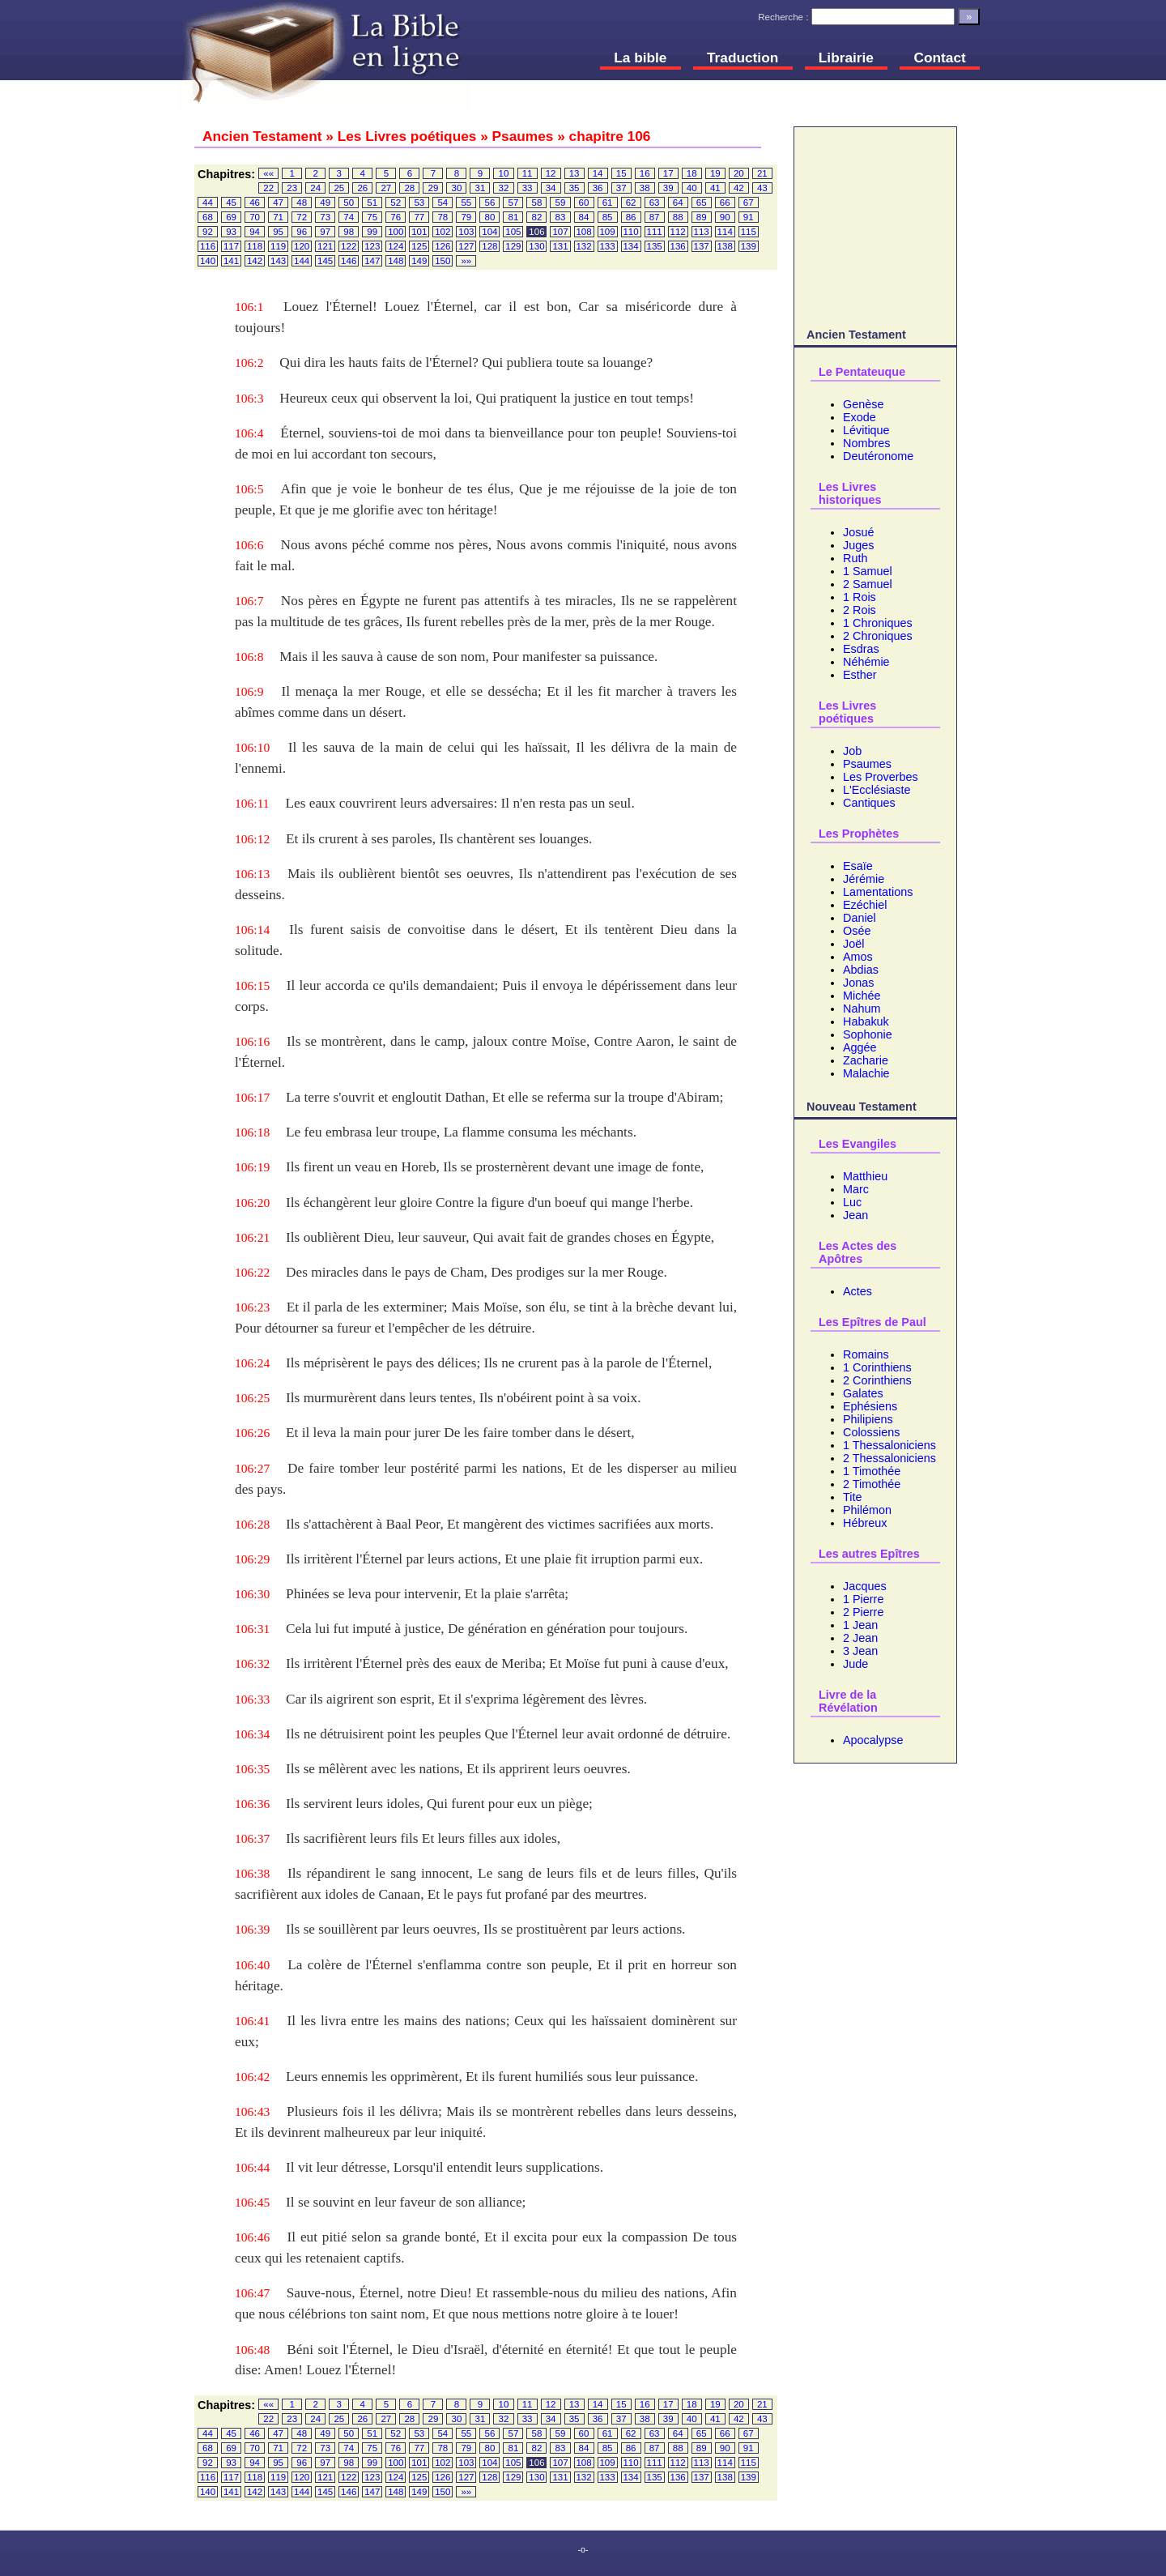  Describe the element at coordinates (715, 188) in the screenshot. I see `41` at that location.